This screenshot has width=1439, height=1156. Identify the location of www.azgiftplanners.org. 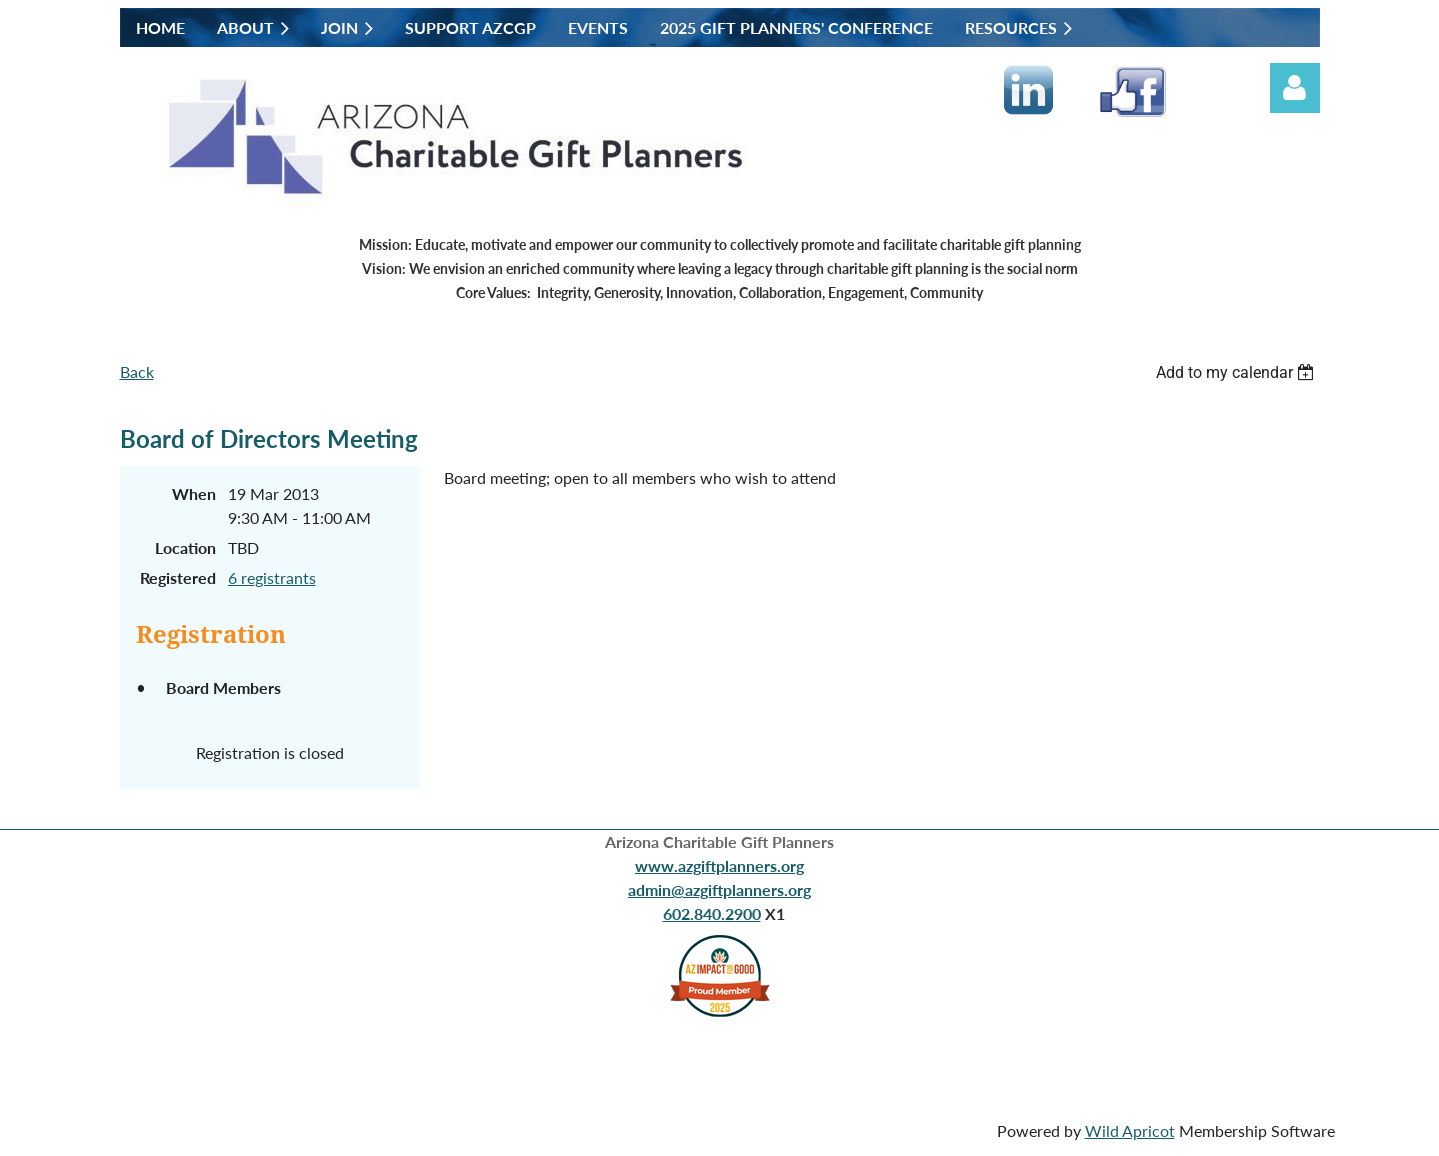
(719, 865).